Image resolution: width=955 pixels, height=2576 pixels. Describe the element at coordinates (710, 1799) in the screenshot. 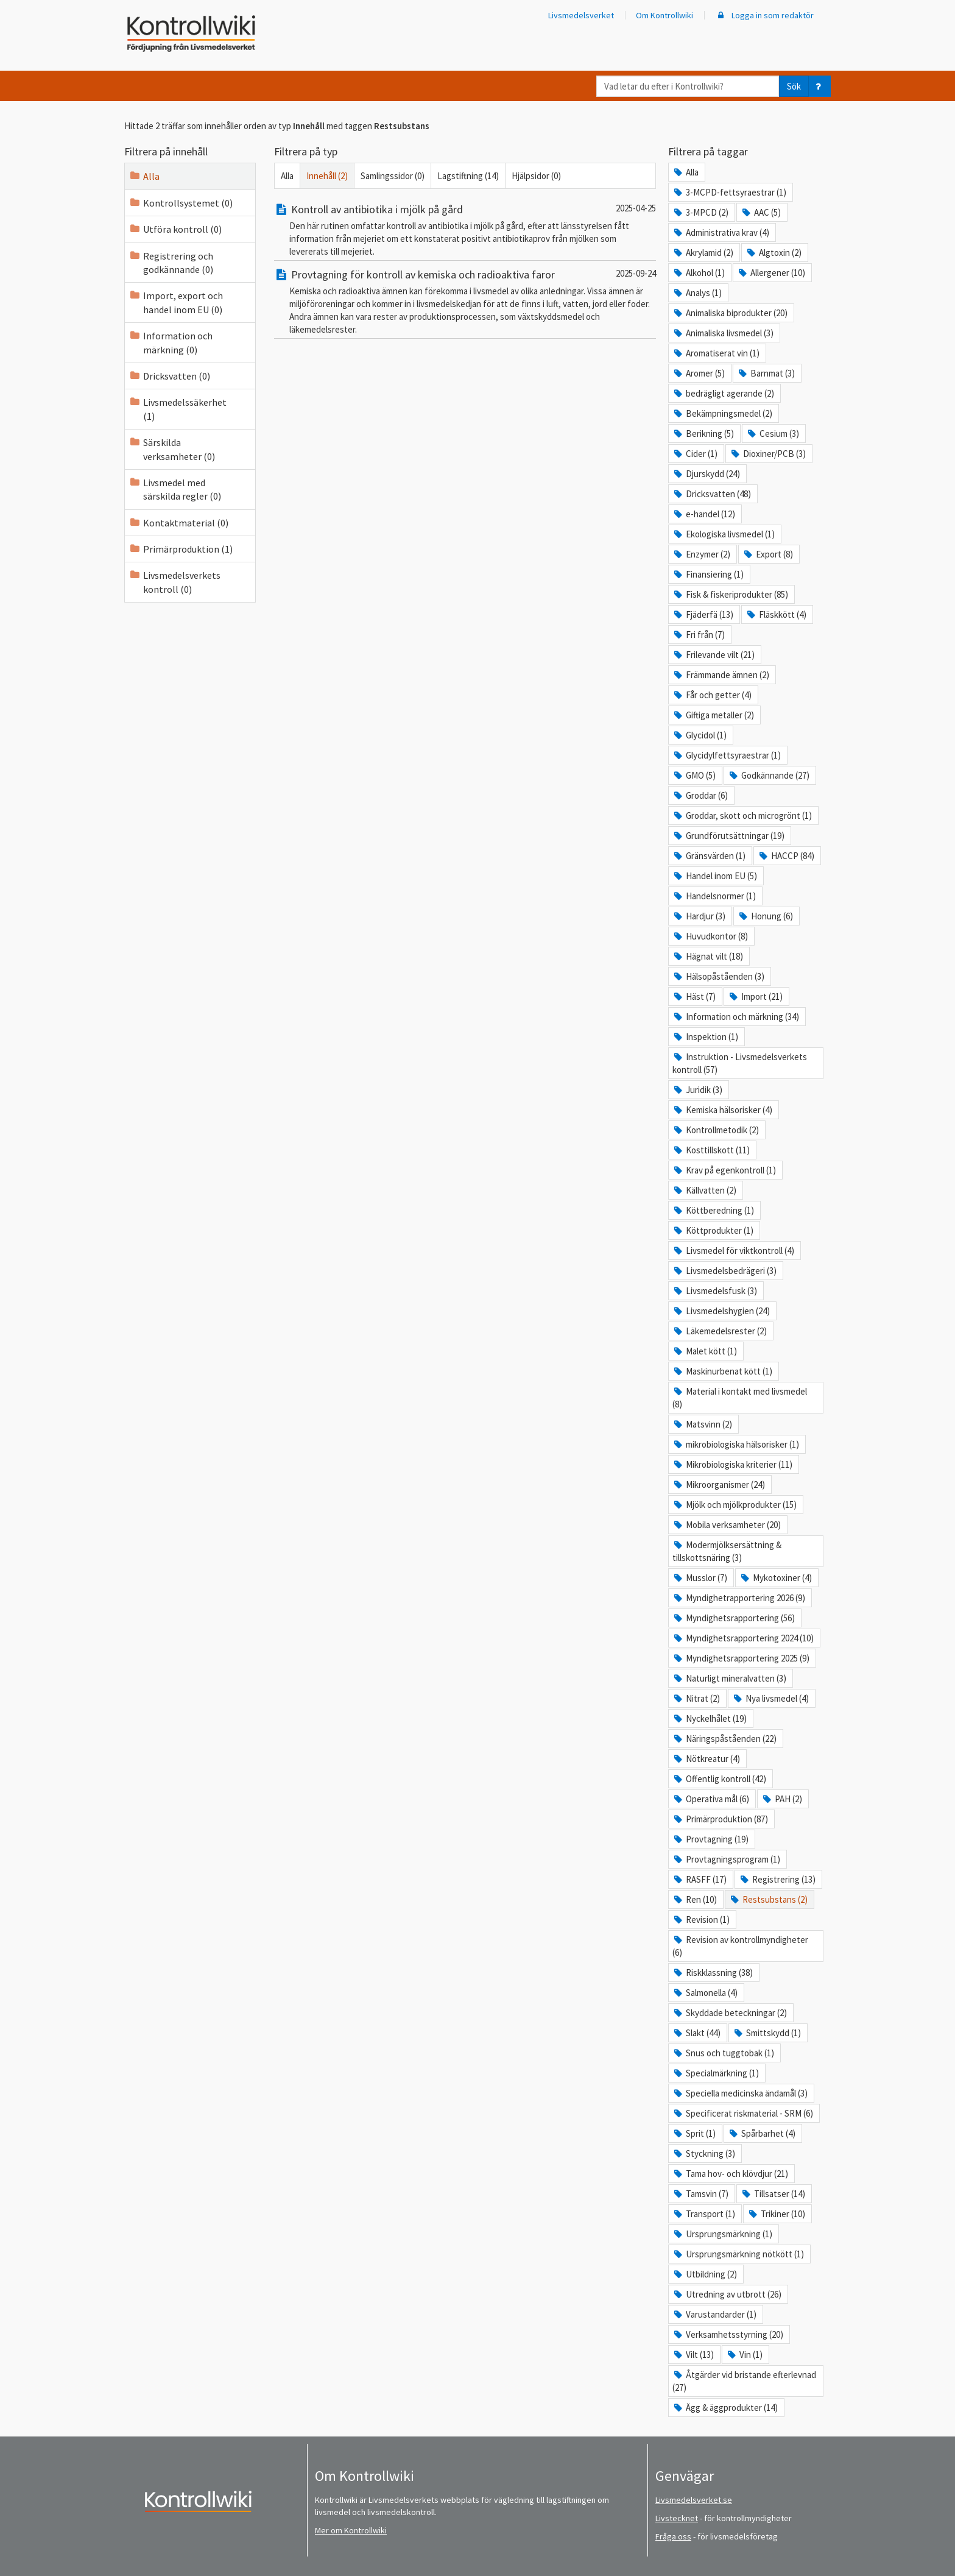

I see `Operativa mål (6)` at that location.